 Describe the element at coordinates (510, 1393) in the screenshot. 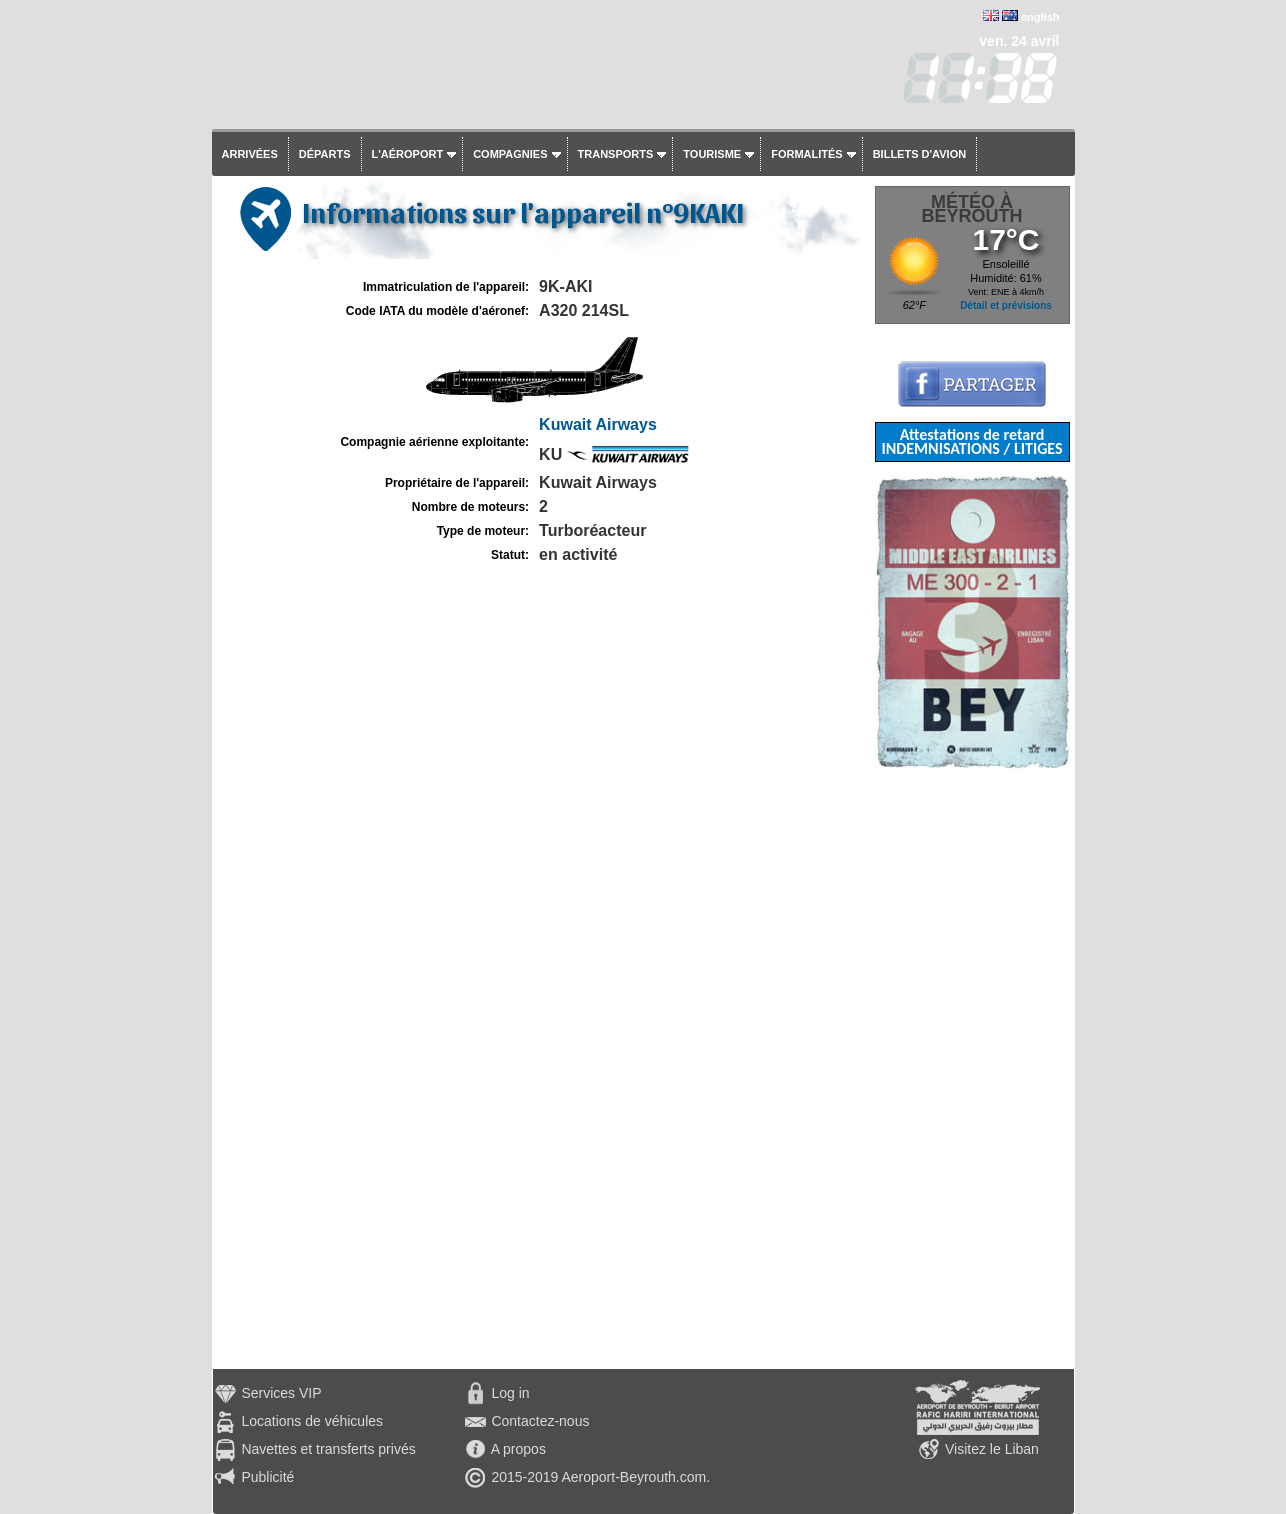

I see `Log in` at that location.